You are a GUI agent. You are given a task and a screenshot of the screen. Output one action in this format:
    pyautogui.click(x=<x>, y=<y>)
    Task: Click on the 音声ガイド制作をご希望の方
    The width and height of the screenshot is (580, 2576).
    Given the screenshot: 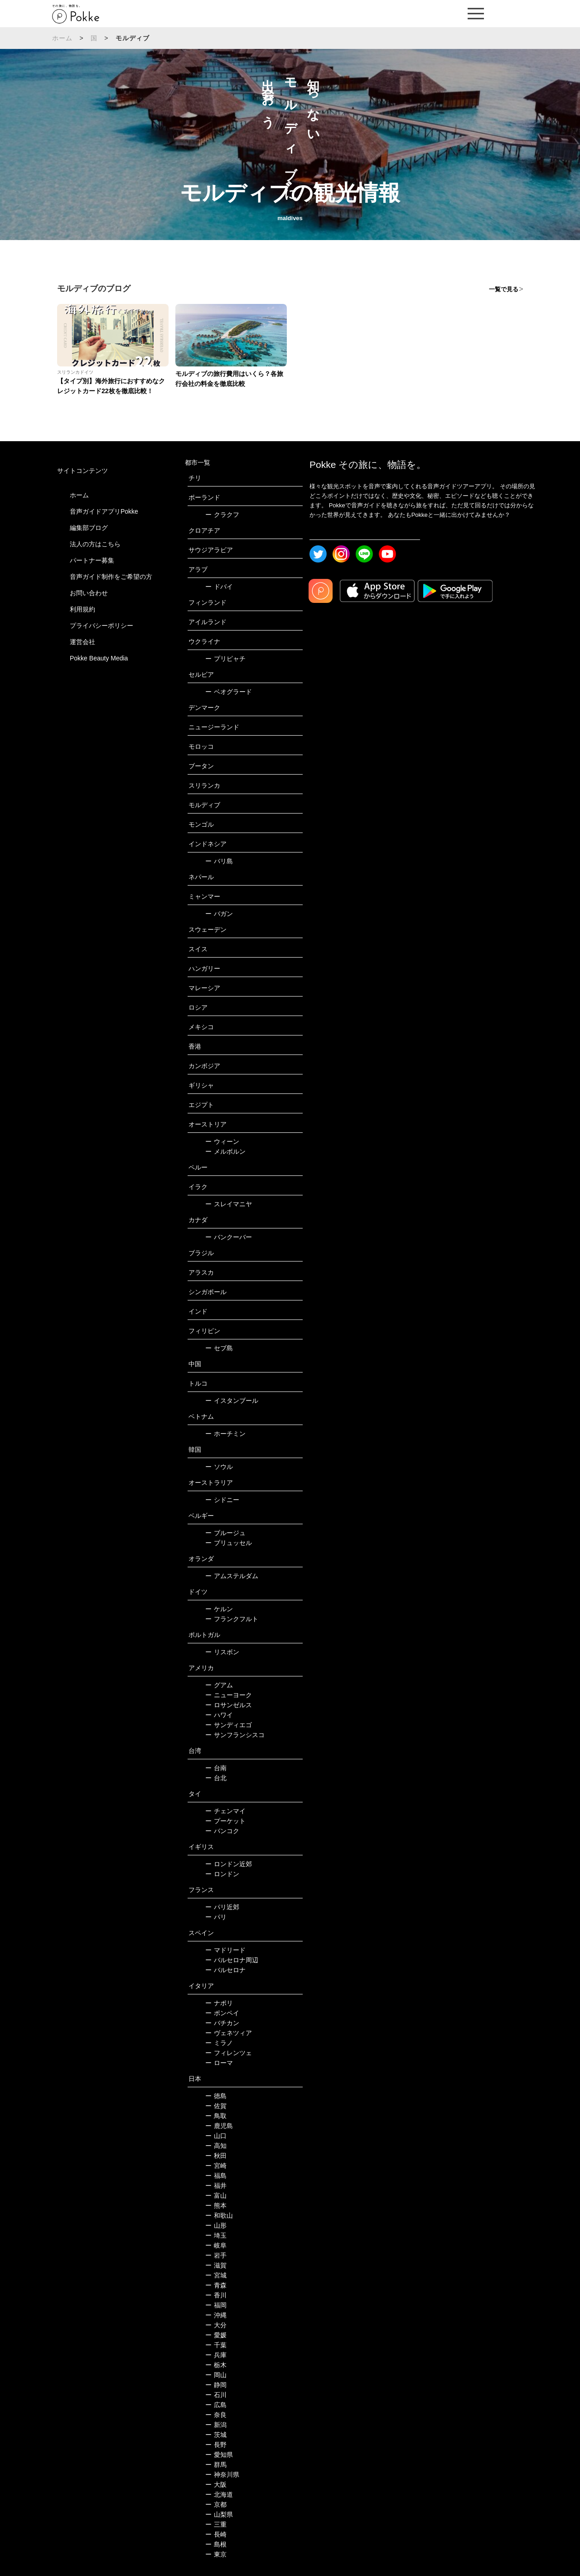 What is the action you would take?
    pyautogui.click(x=111, y=576)
    